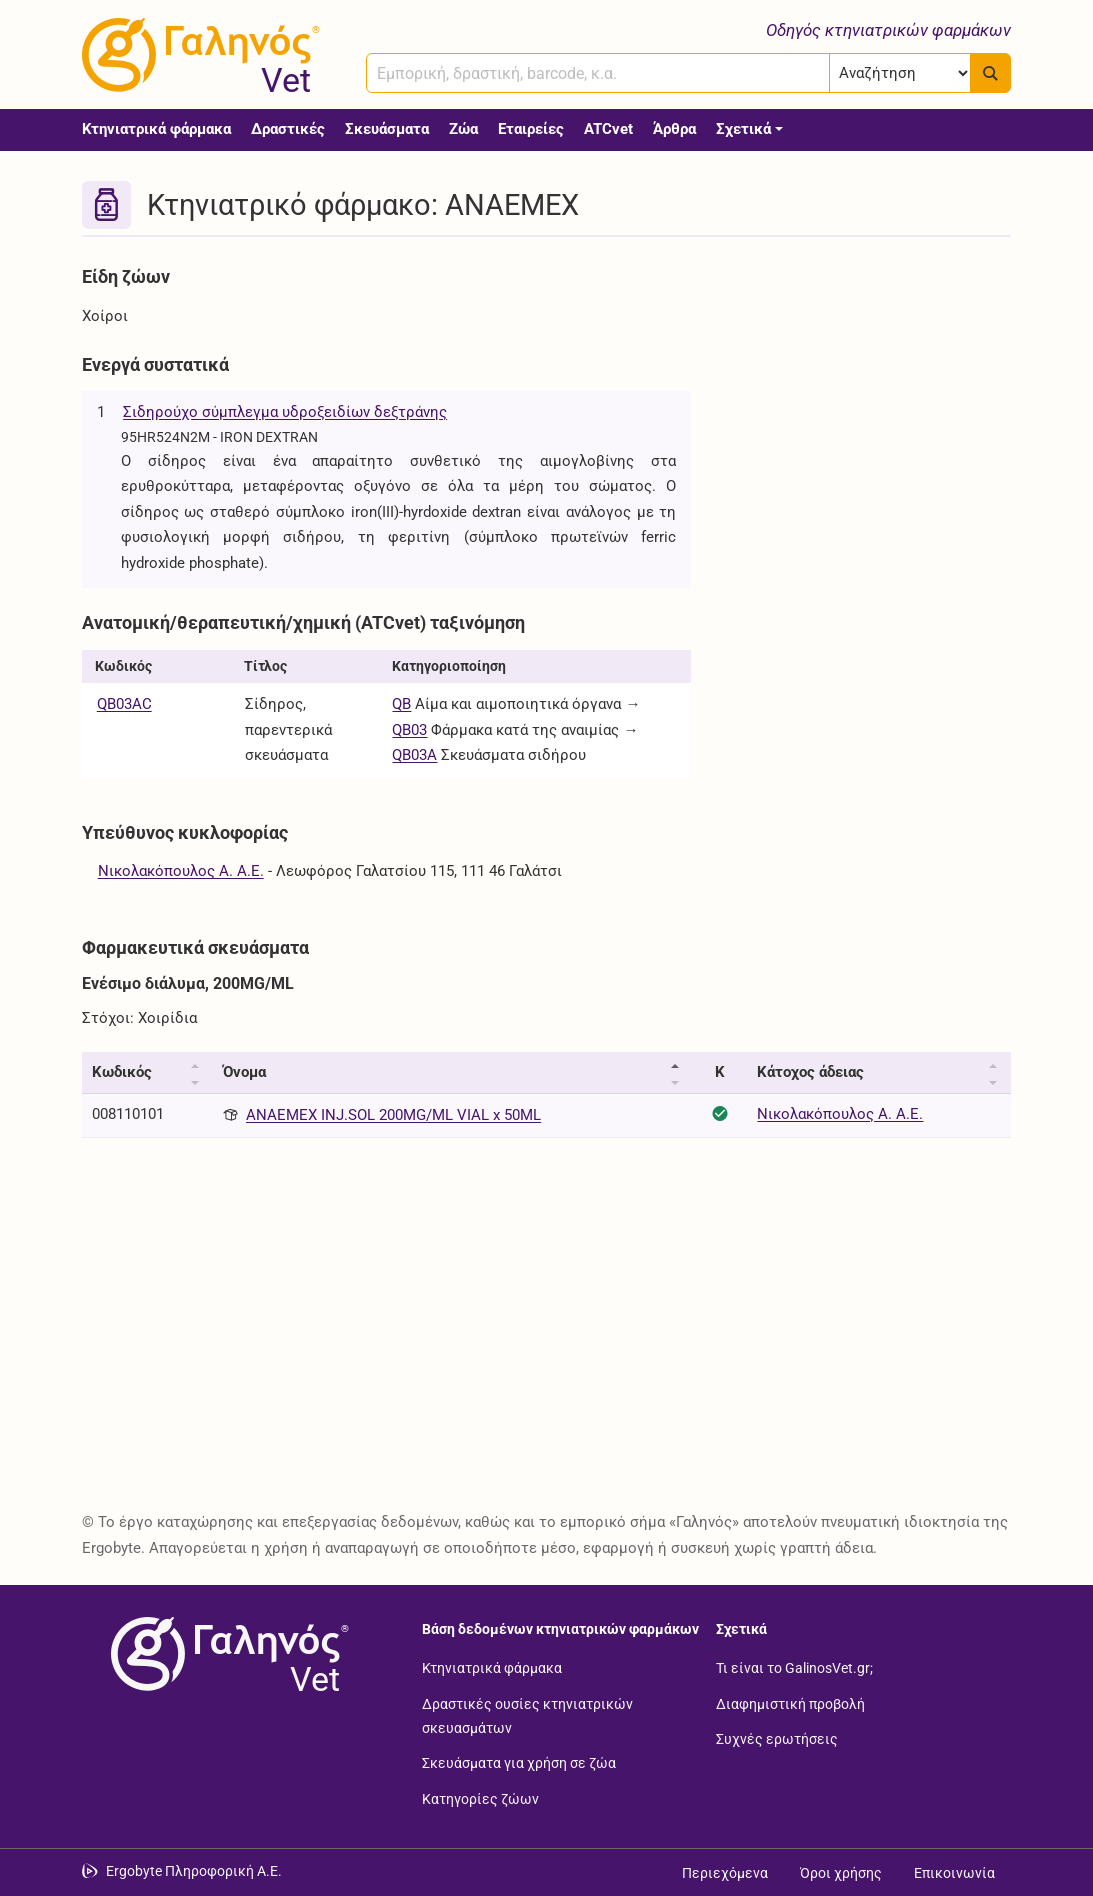 Image resolution: width=1093 pixels, height=1896 pixels. I want to click on QB03A, so click(414, 755).